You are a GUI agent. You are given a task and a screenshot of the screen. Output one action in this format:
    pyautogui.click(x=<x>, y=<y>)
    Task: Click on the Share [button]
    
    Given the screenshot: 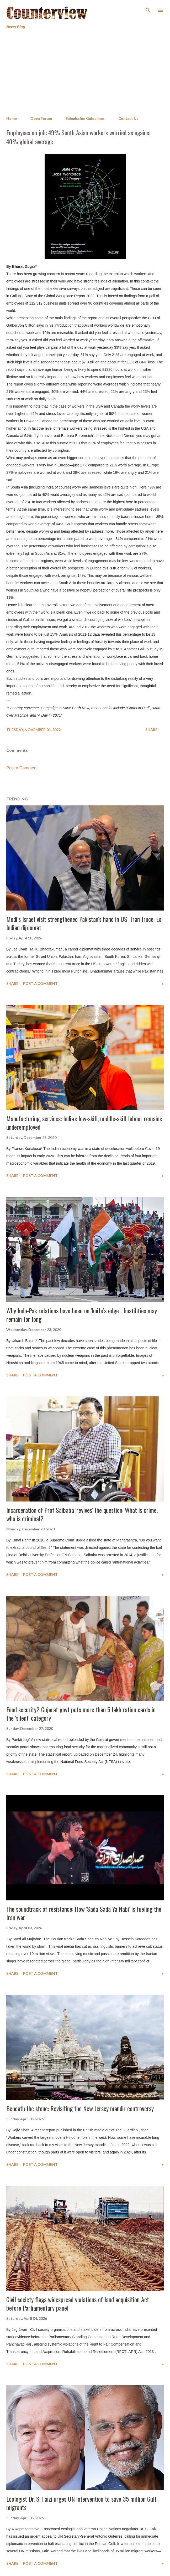 What is the action you would take?
    pyautogui.click(x=151, y=729)
    